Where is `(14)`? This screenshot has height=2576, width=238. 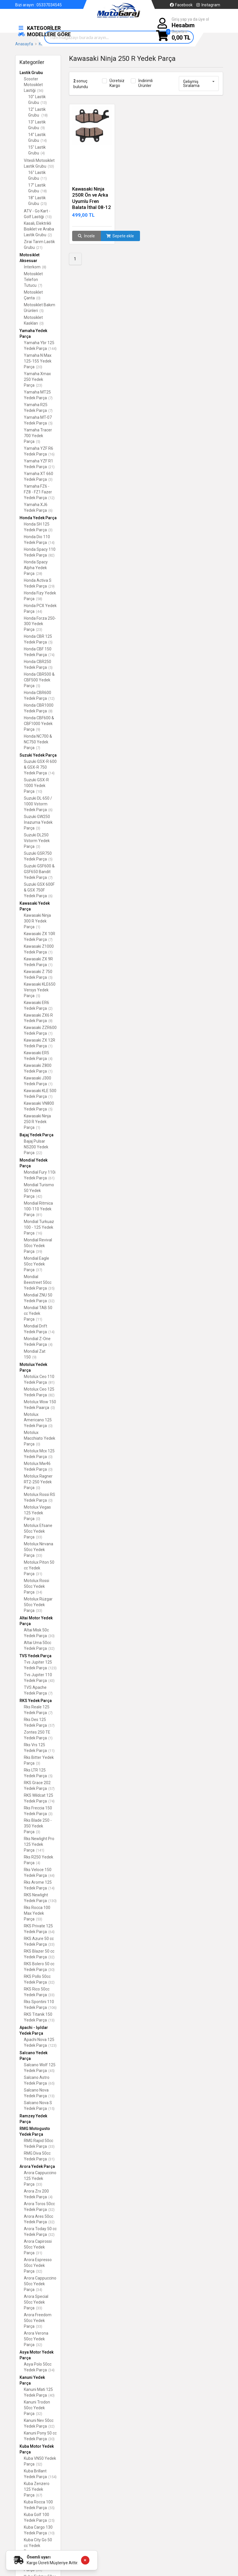
(14) is located at coordinates (44, 140).